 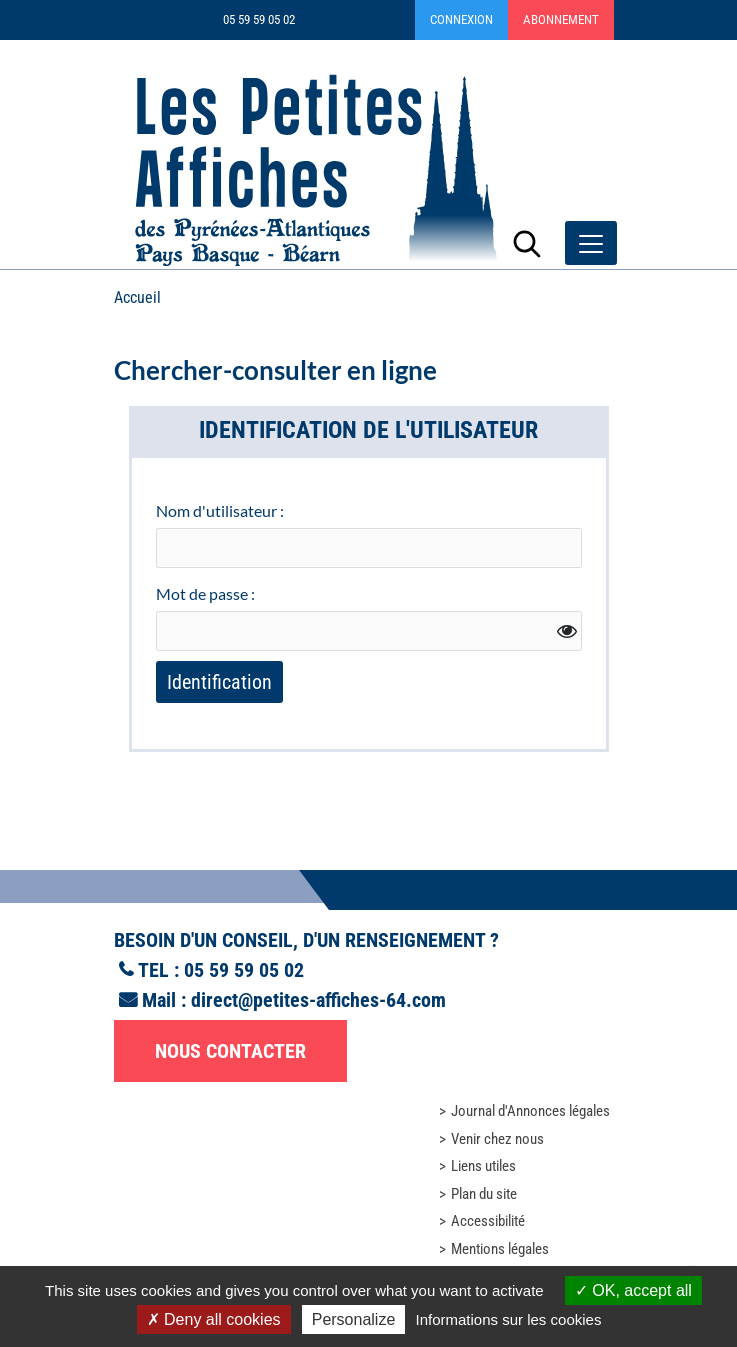 What do you see at coordinates (508, 1319) in the screenshot?
I see `Informations sur les cookies` at bounding box center [508, 1319].